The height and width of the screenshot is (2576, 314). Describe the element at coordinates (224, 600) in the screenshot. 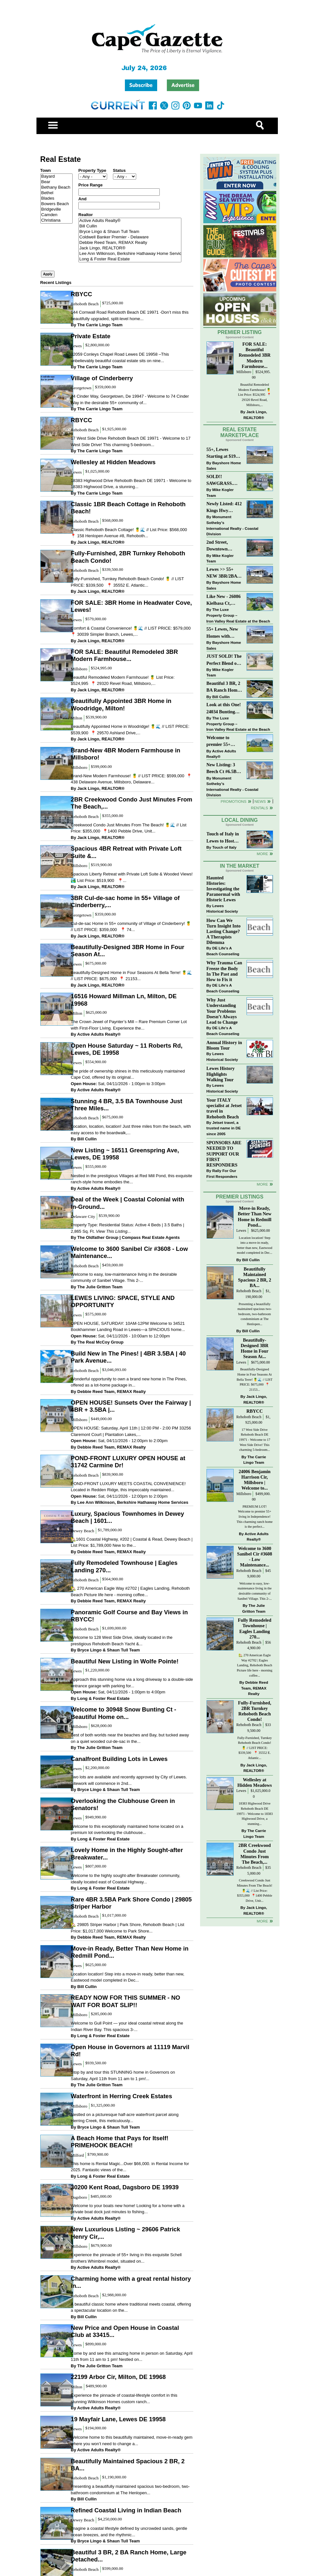

I see `Like New - 26086 Kielbasa Ct, Lewes` at that location.